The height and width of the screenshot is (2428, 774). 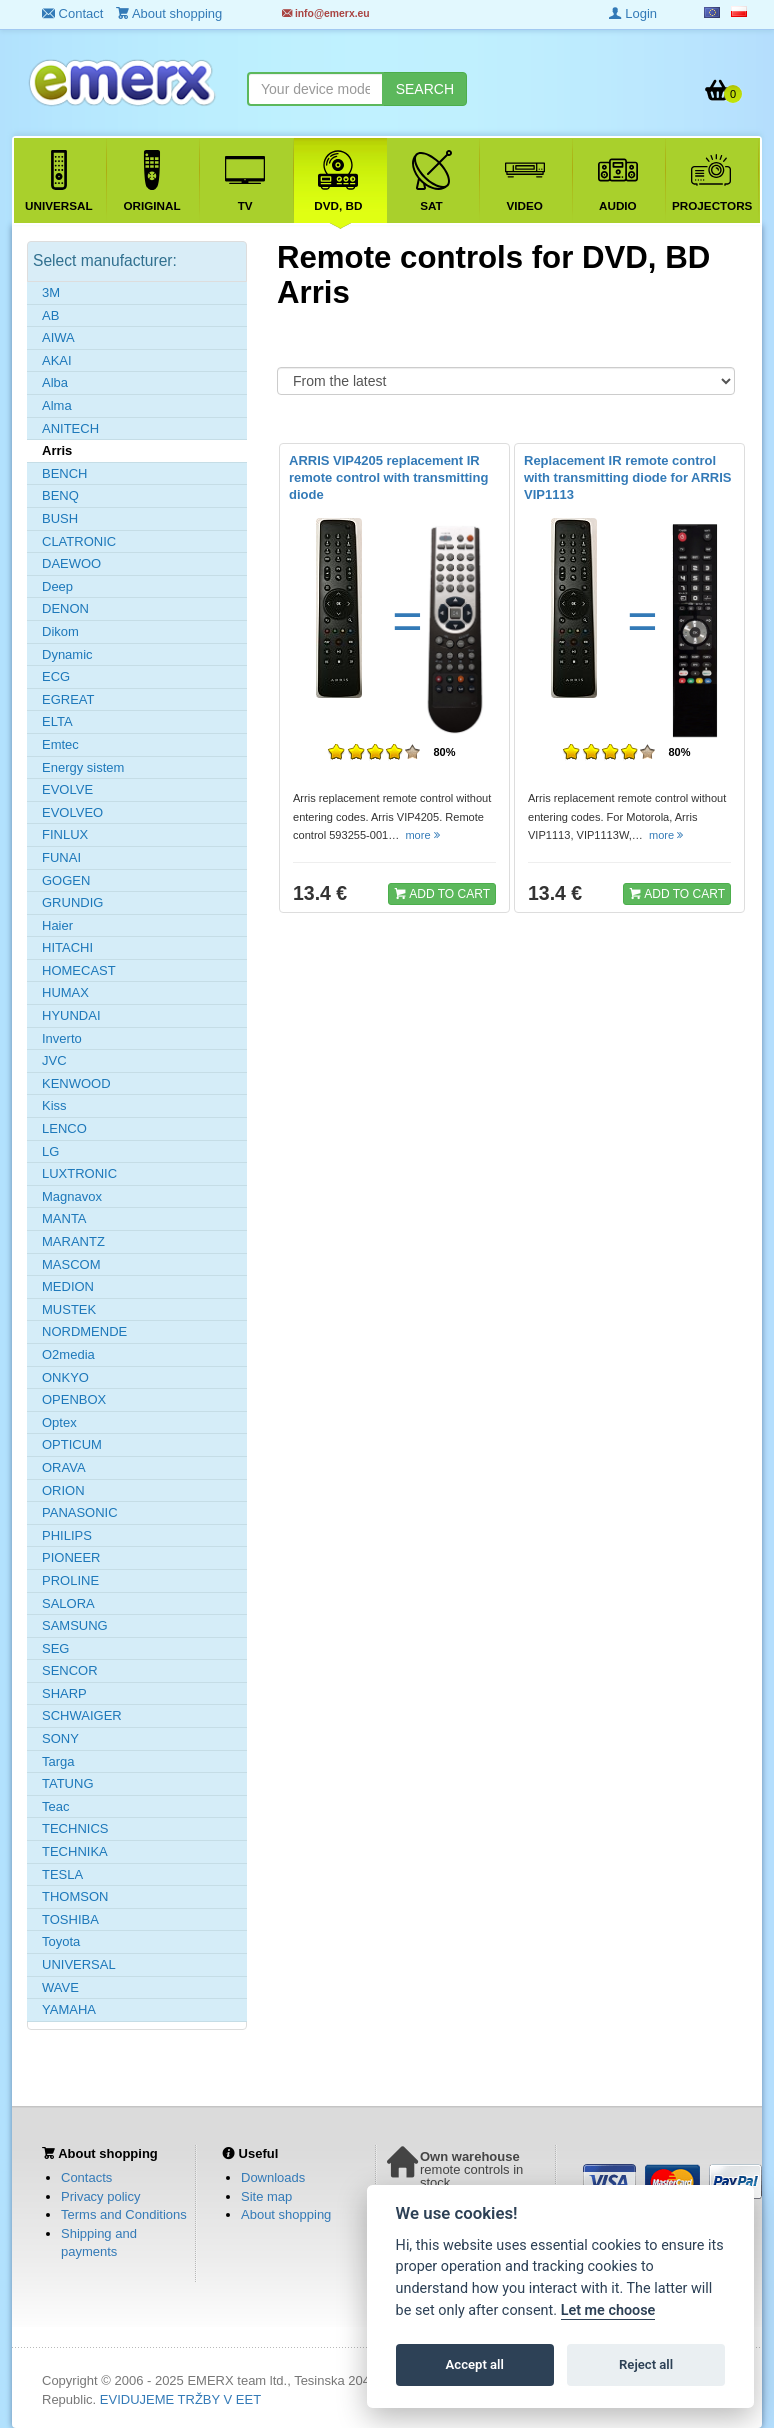 I want to click on MANTA, so click(x=64, y=1218).